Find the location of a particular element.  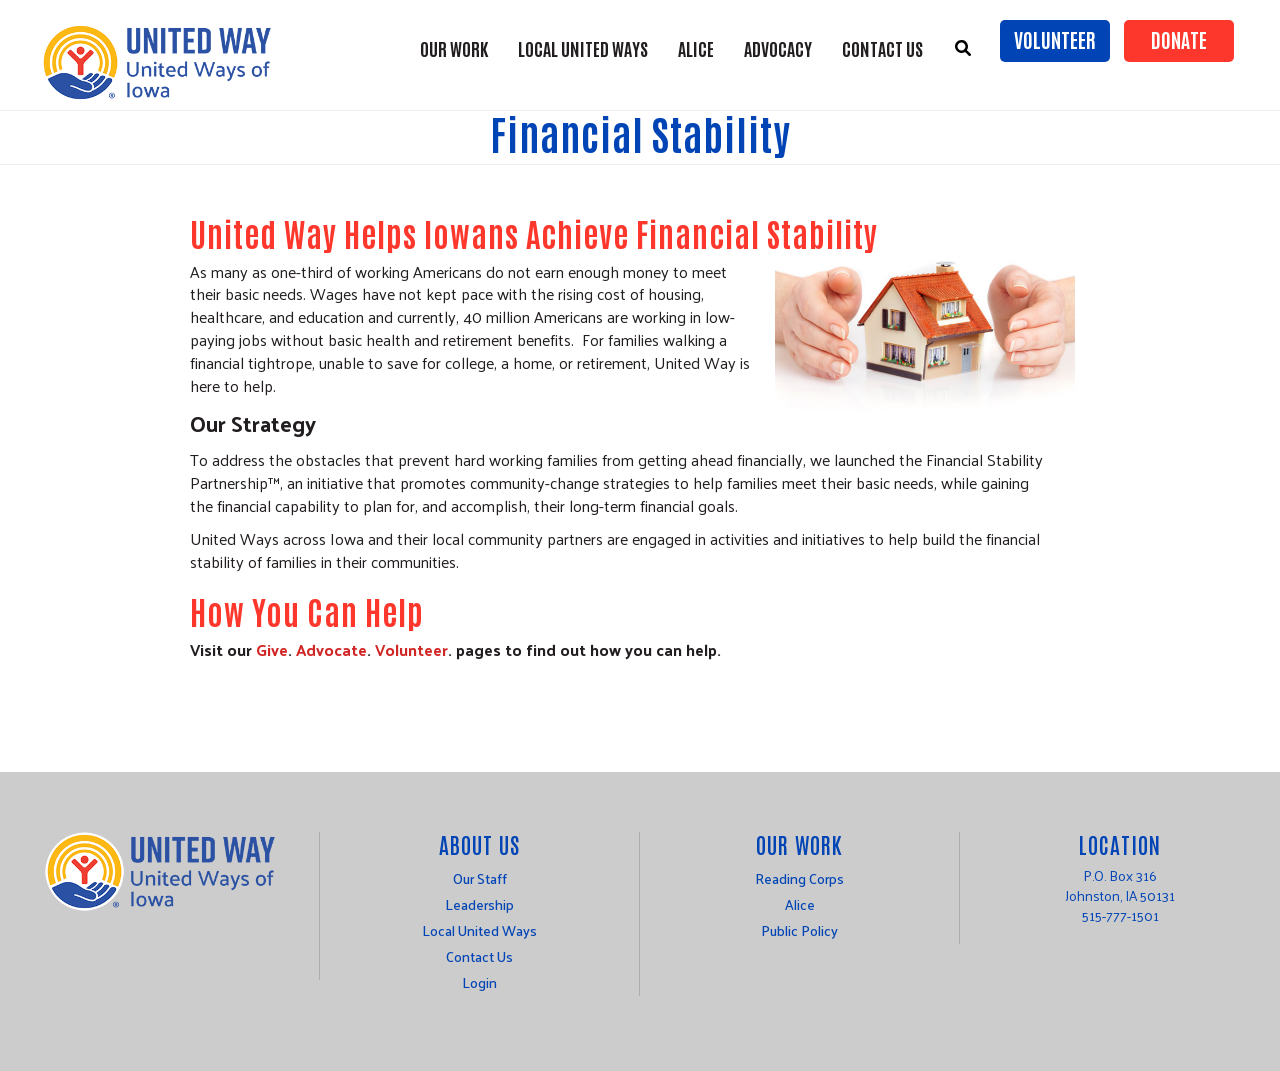

Our Work is located at coordinates (454, 48).